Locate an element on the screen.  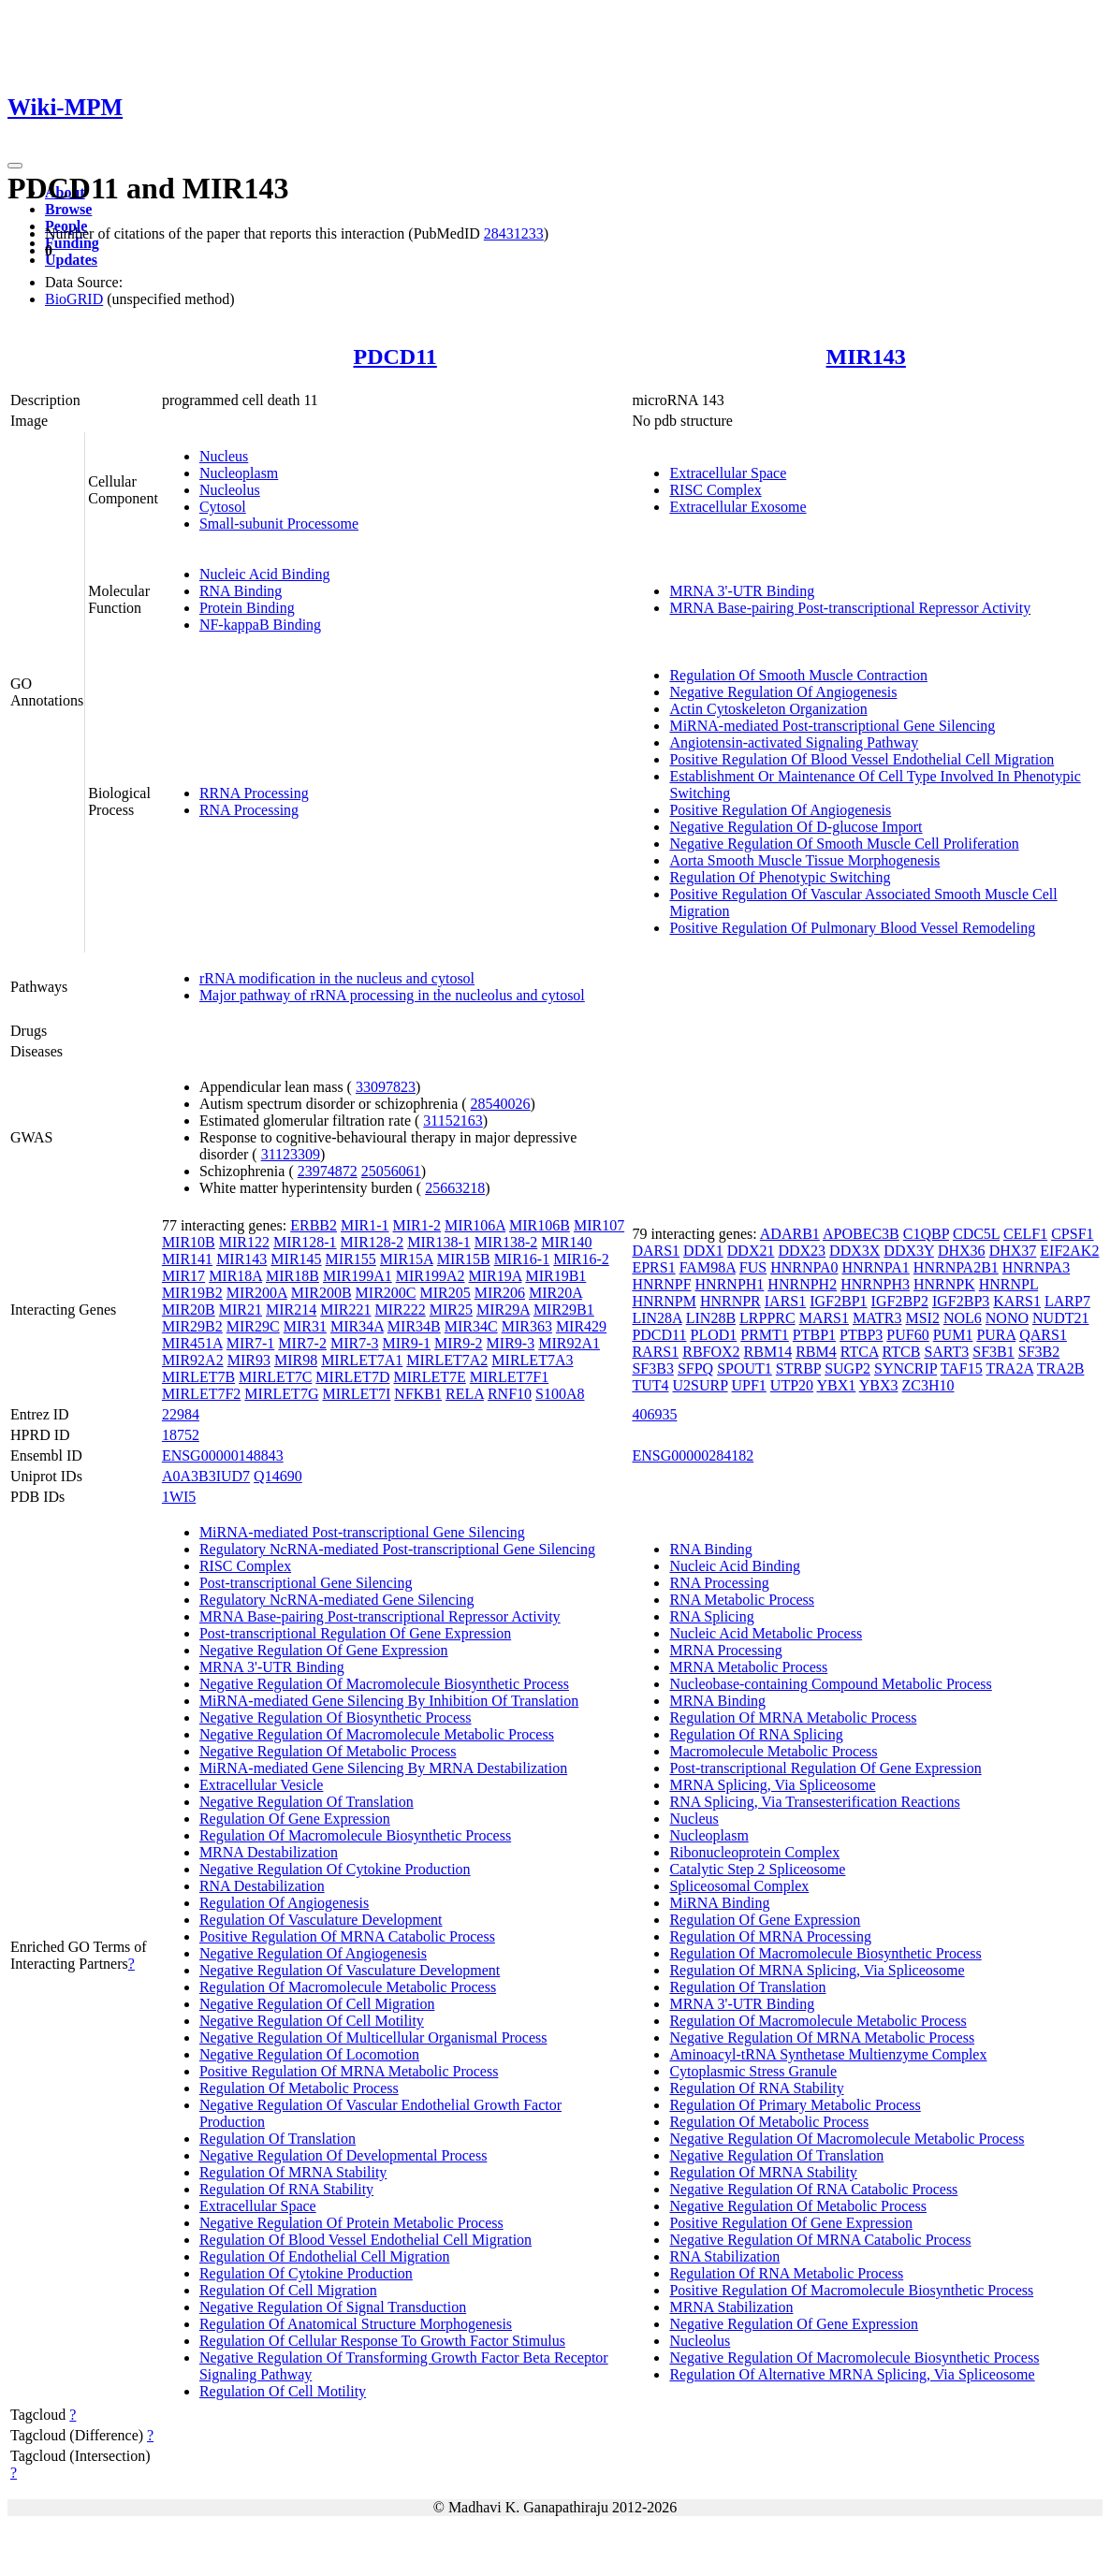
U2SURP is located at coordinates (700, 1385).